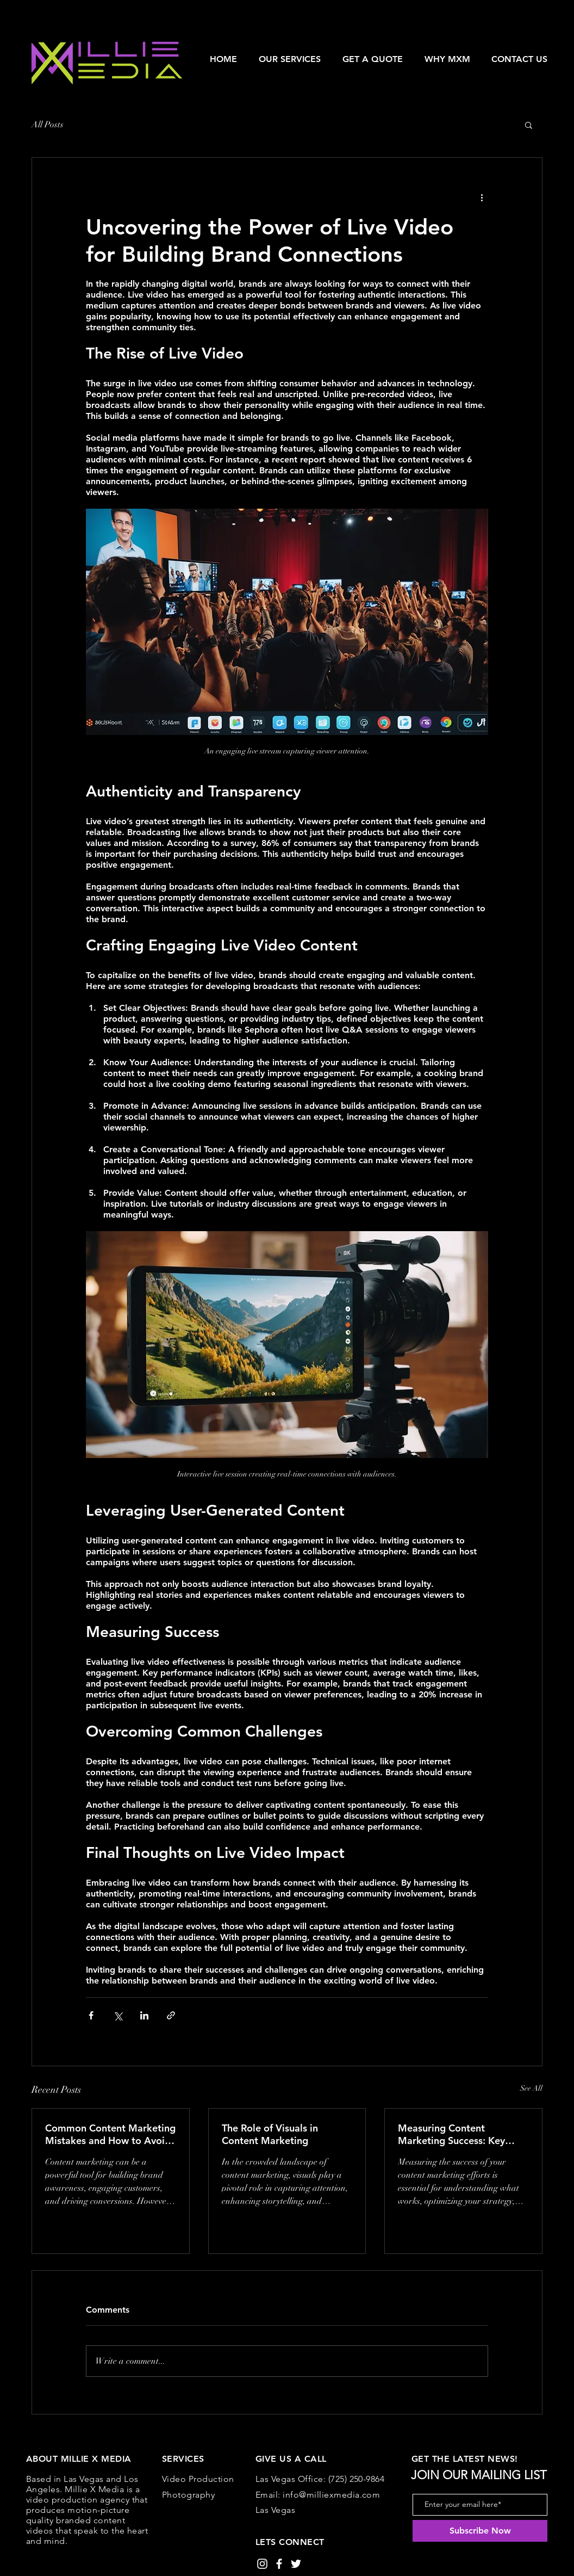 This screenshot has width=574, height=2576. I want to click on All Posts, so click(48, 124).